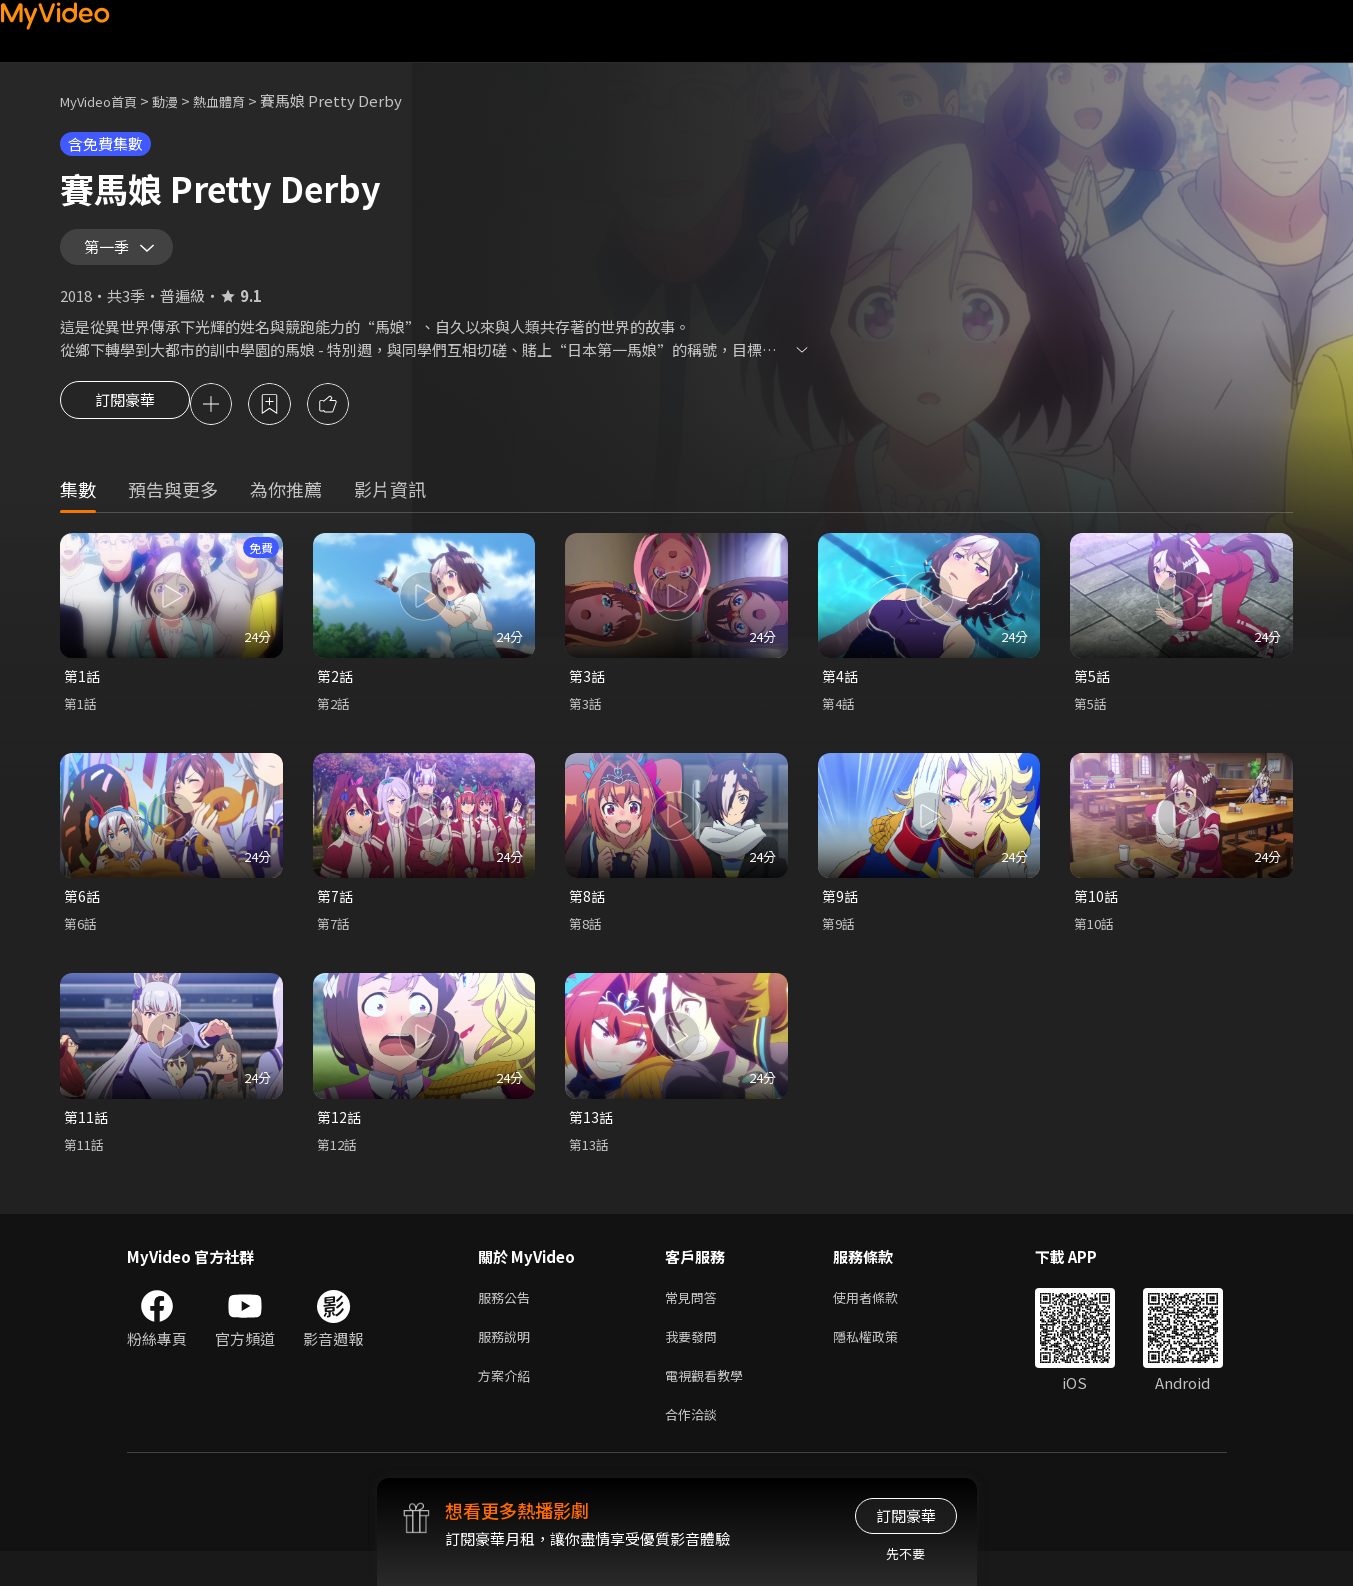  What do you see at coordinates (905, 1553) in the screenshot?
I see `先不要` at bounding box center [905, 1553].